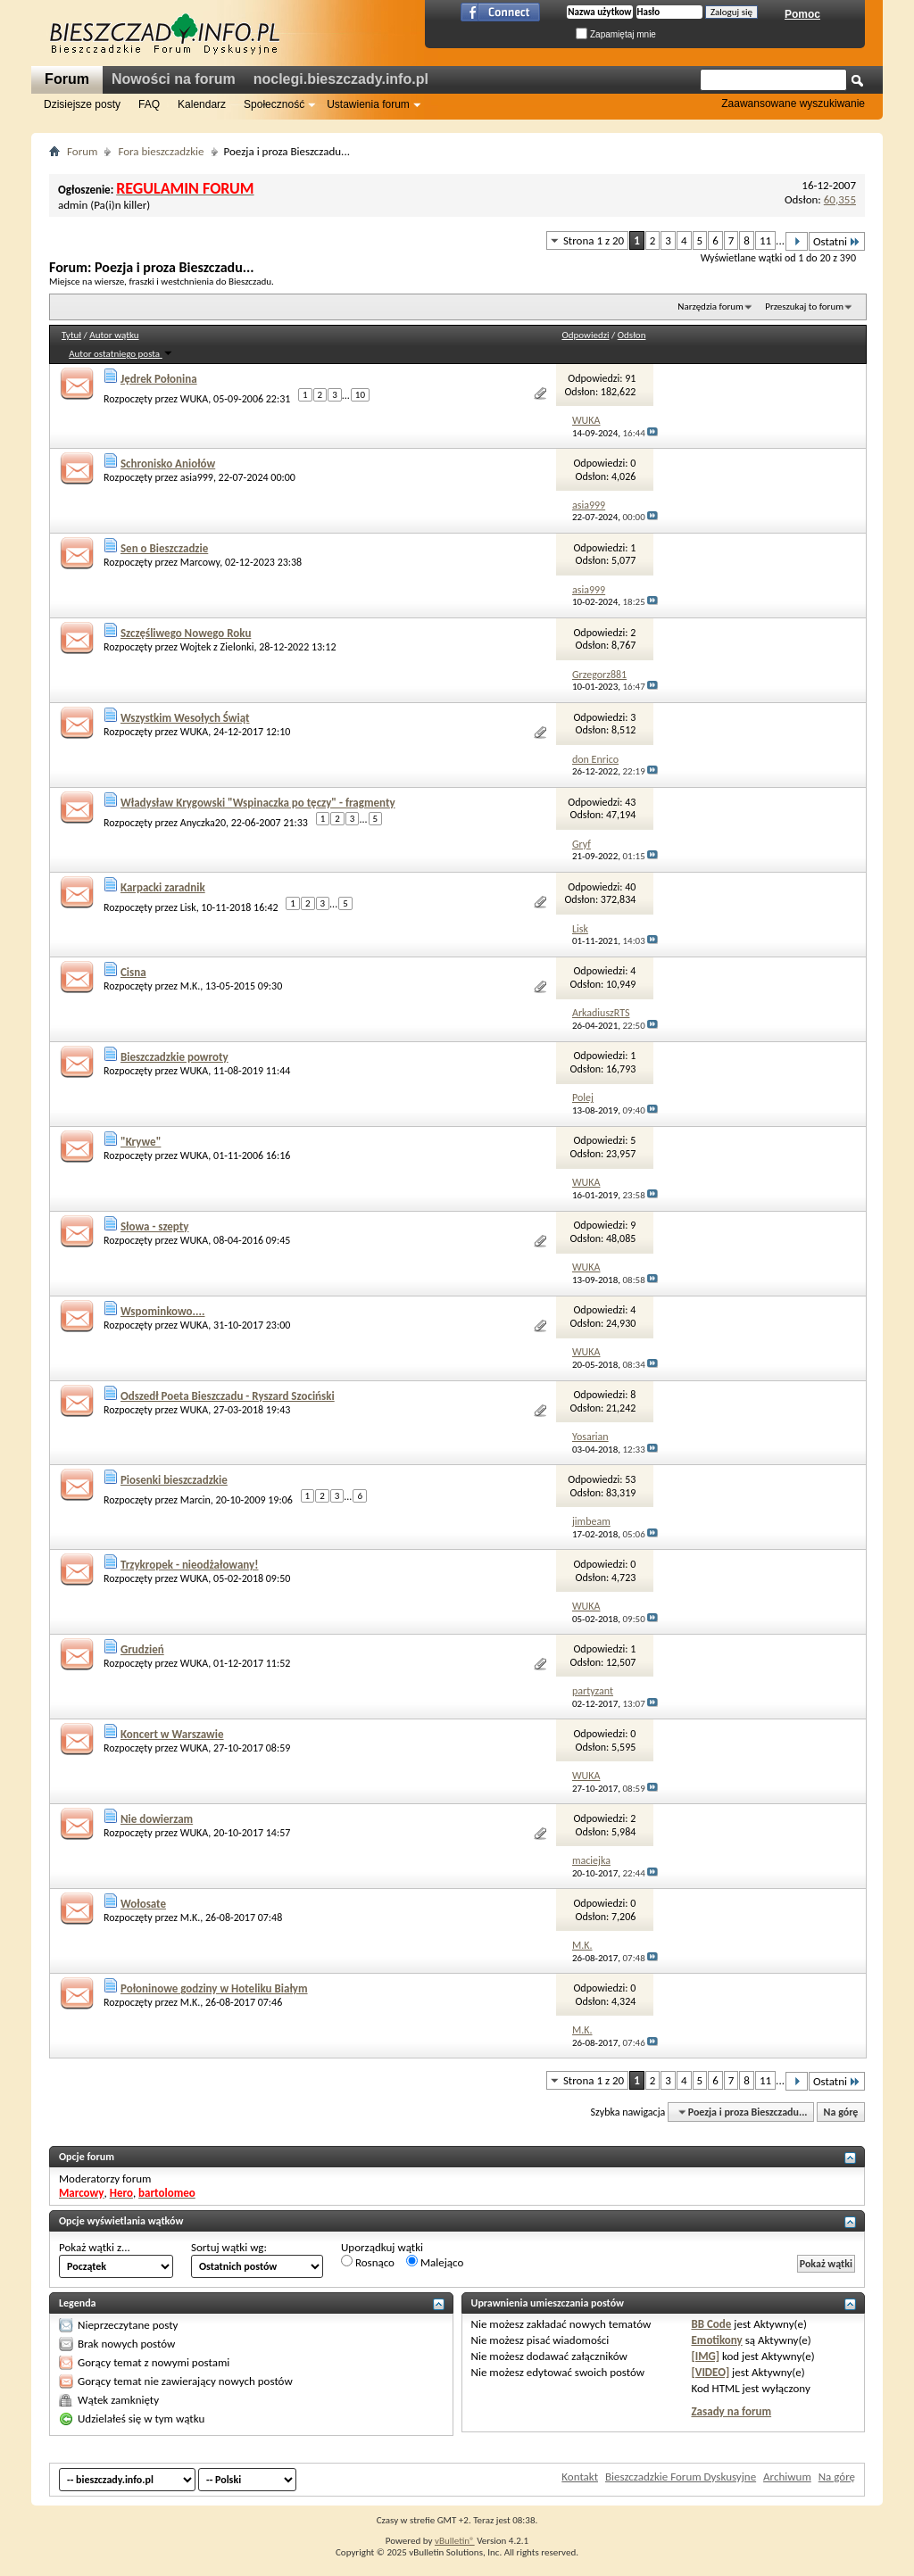 This screenshot has width=914, height=2576. What do you see at coordinates (174, 1057) in the screenshot?
I see `Bieszczadzkie powroty` at bounding box center [174, 1057].